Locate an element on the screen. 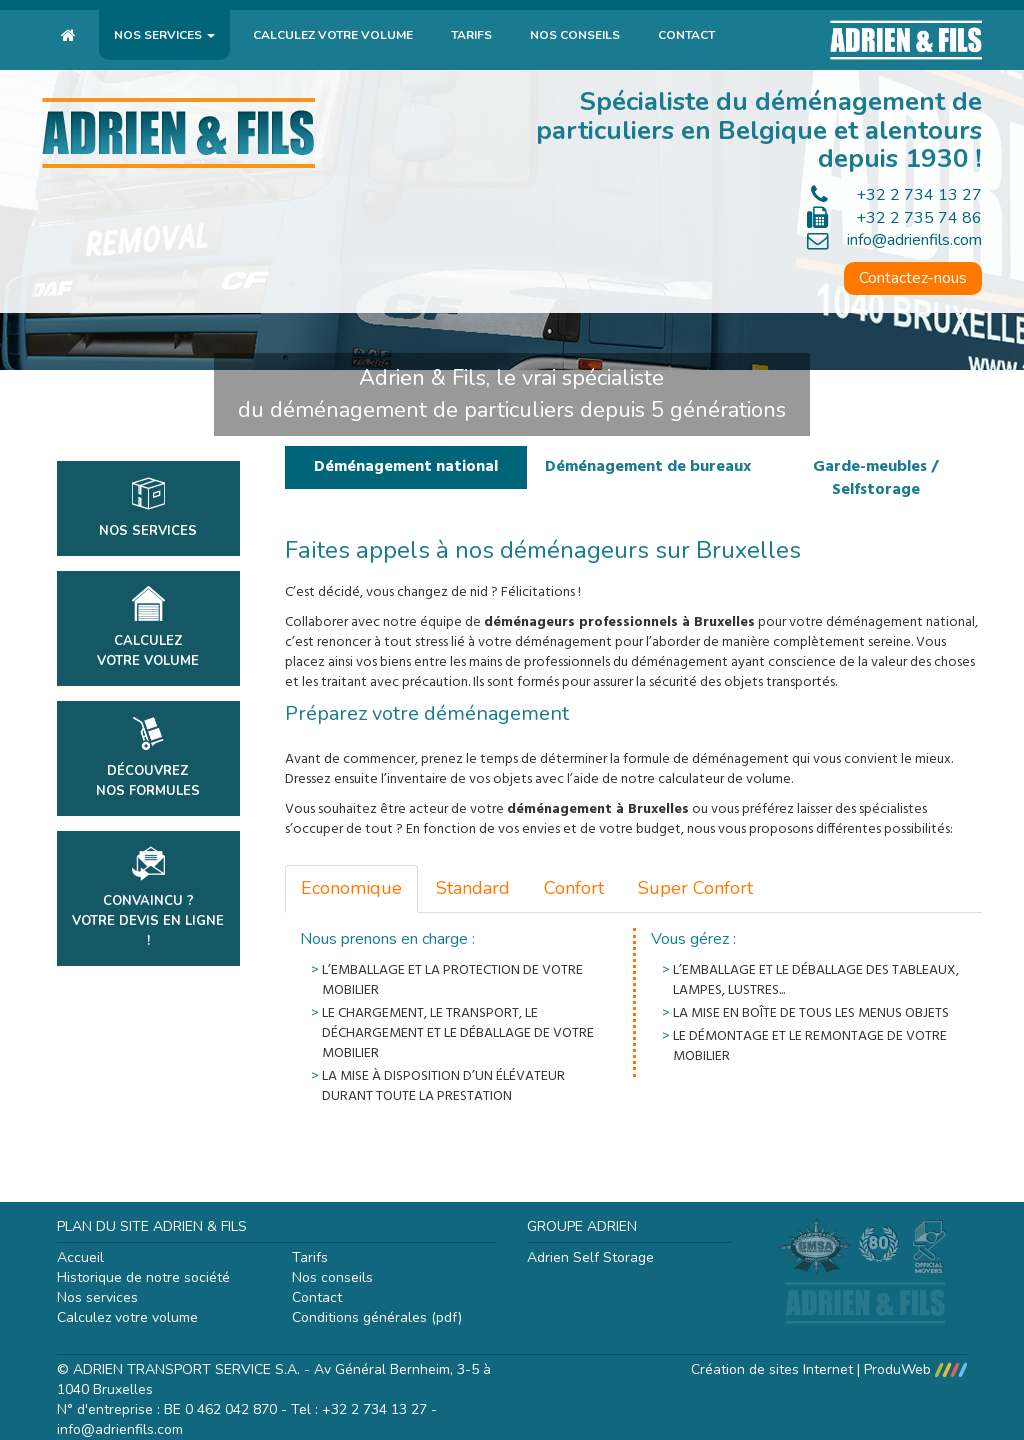  Standard is located at coordinates (473, 888).